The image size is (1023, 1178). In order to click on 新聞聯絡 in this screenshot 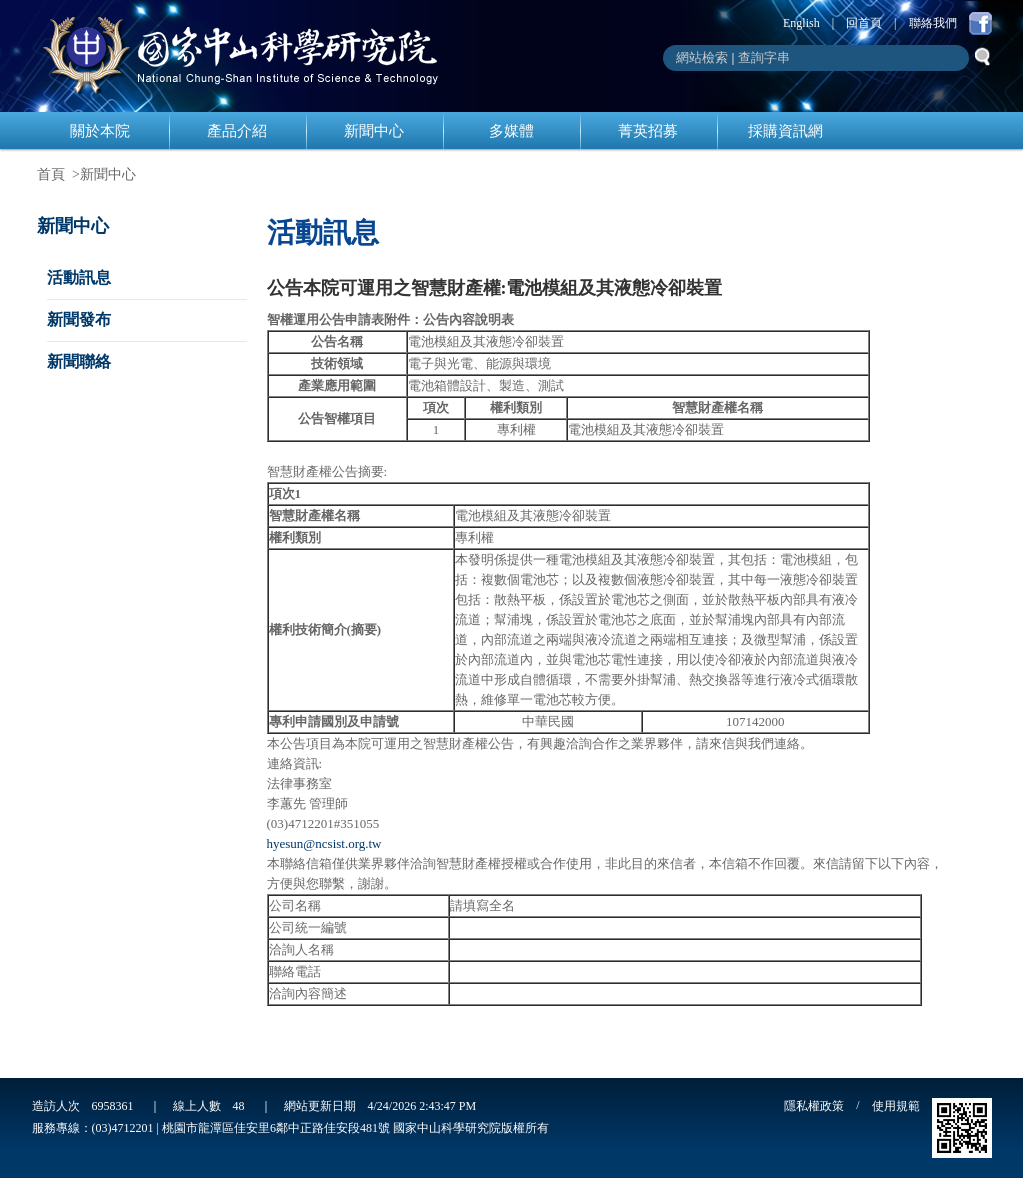, I will do `click(79, 361)`.